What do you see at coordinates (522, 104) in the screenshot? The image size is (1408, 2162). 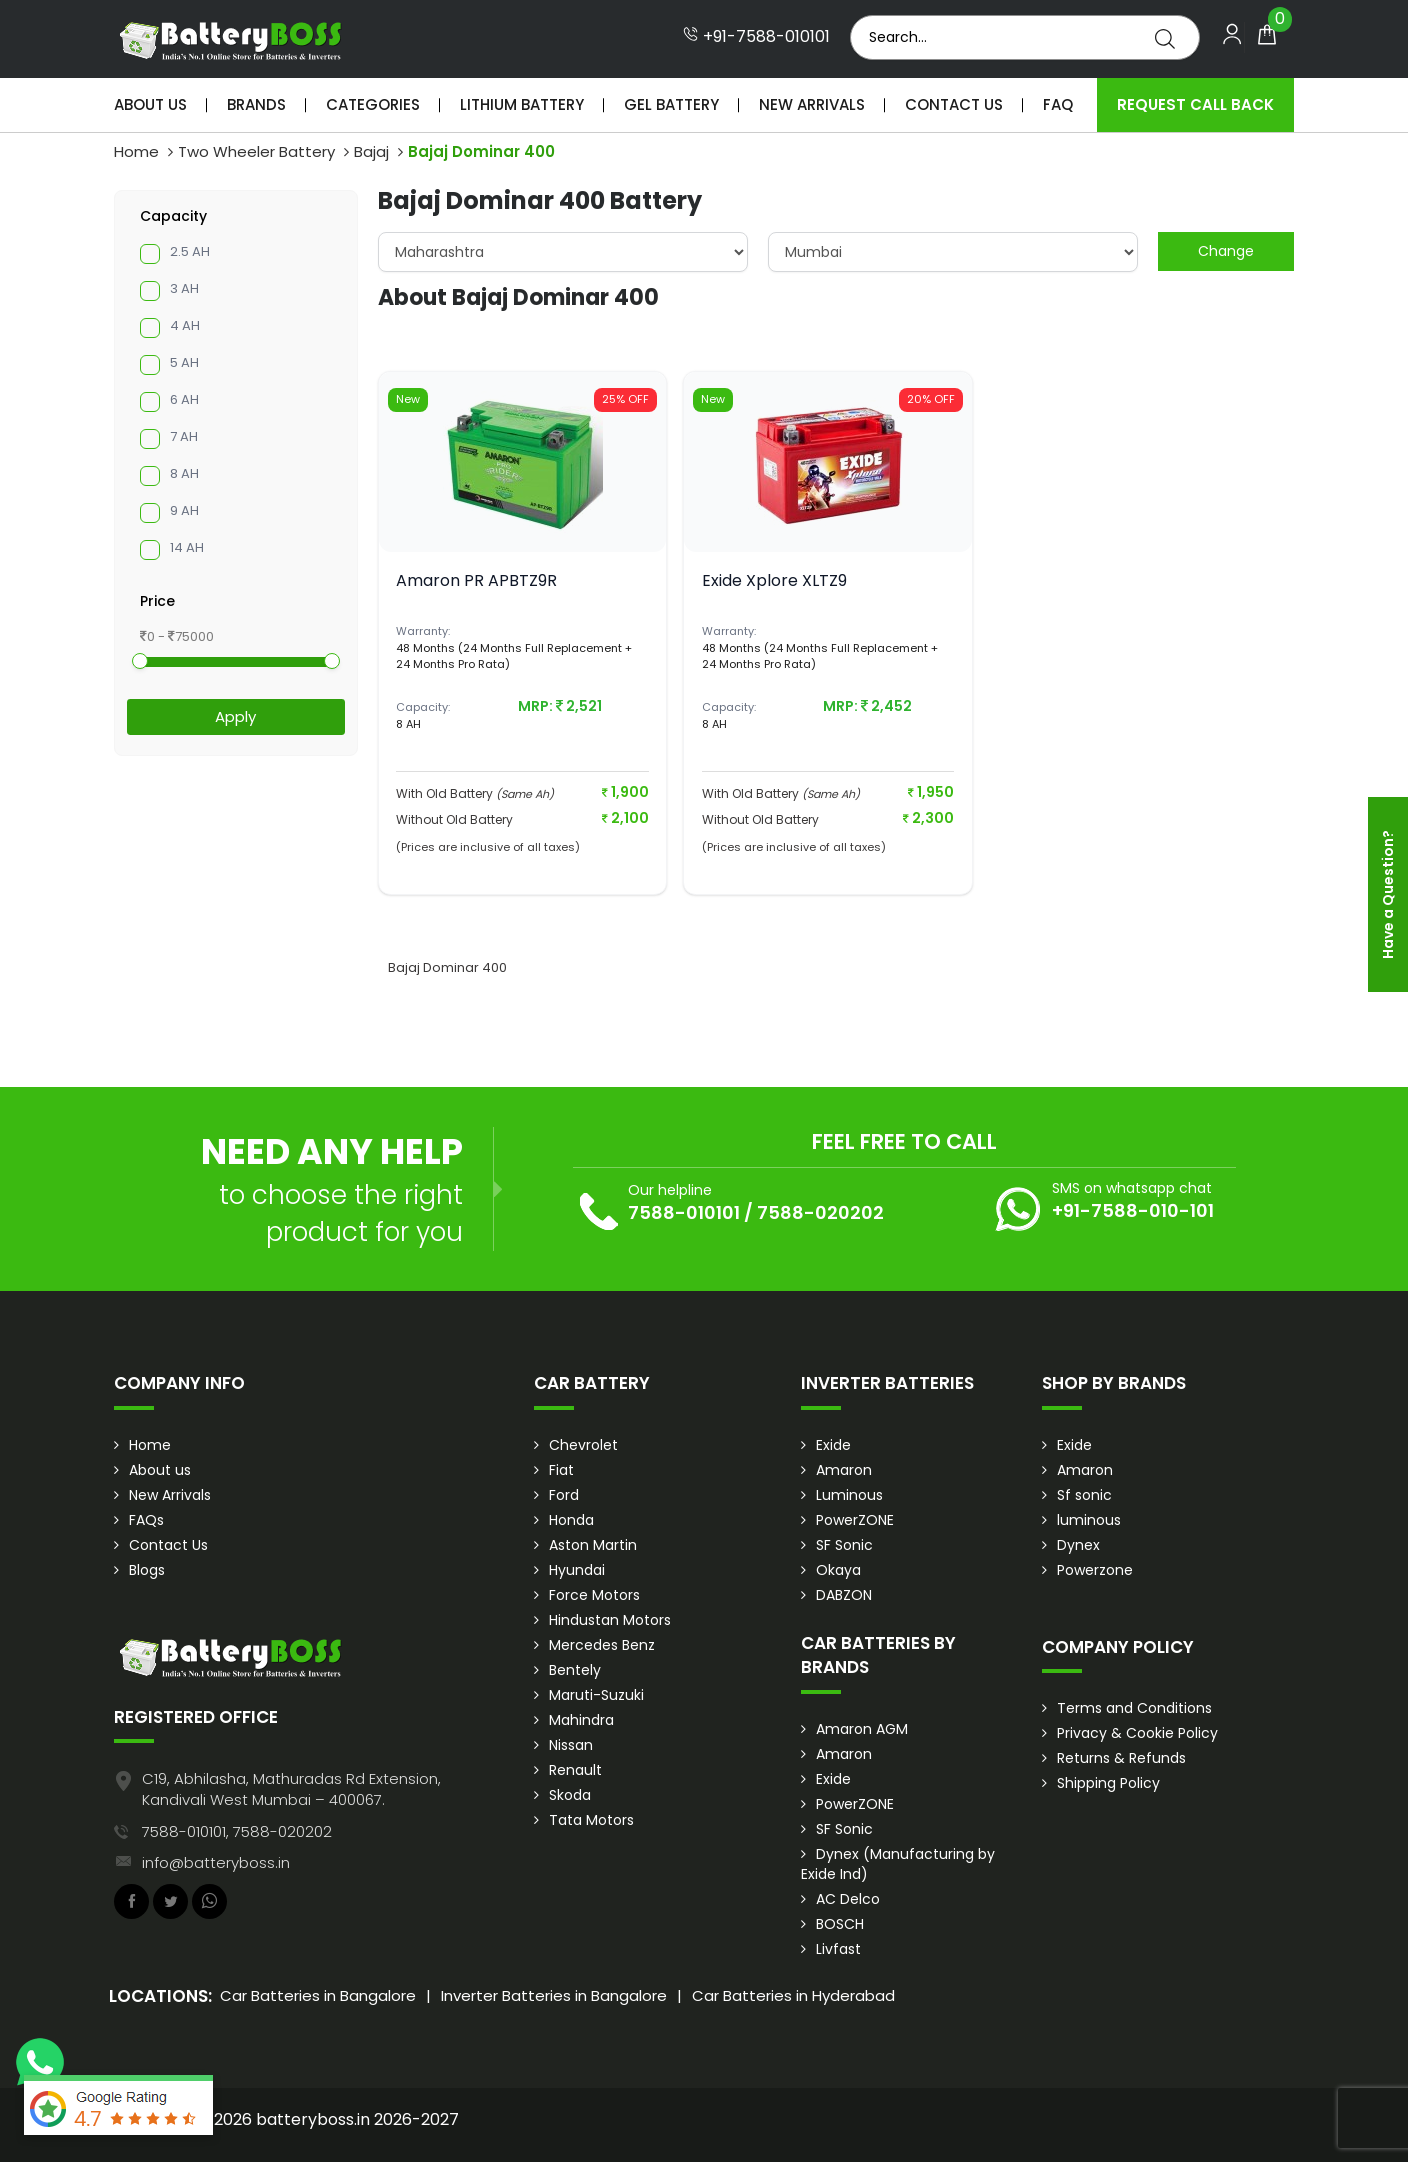 I see `Lithium Battery` at bounding box center [522, 104].